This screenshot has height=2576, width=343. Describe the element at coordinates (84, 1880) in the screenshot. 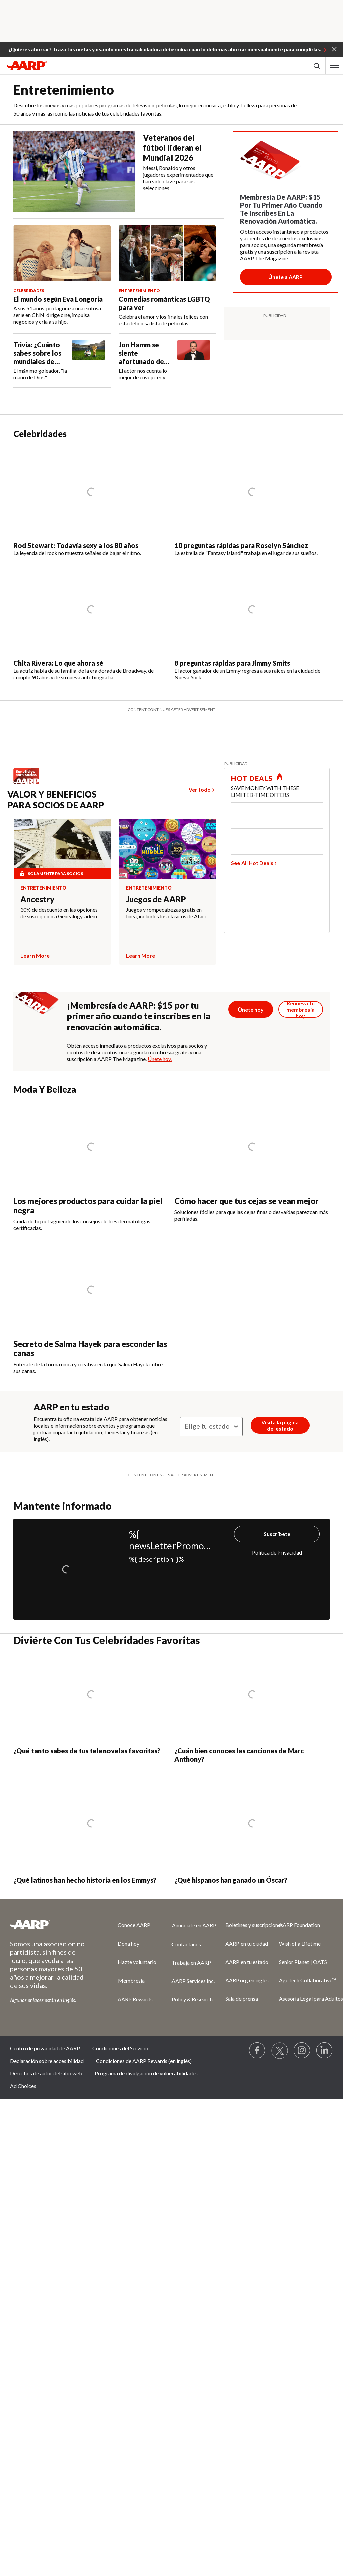

I see `¿Qué latinos han hecho historia en los Emmys?` at that location.